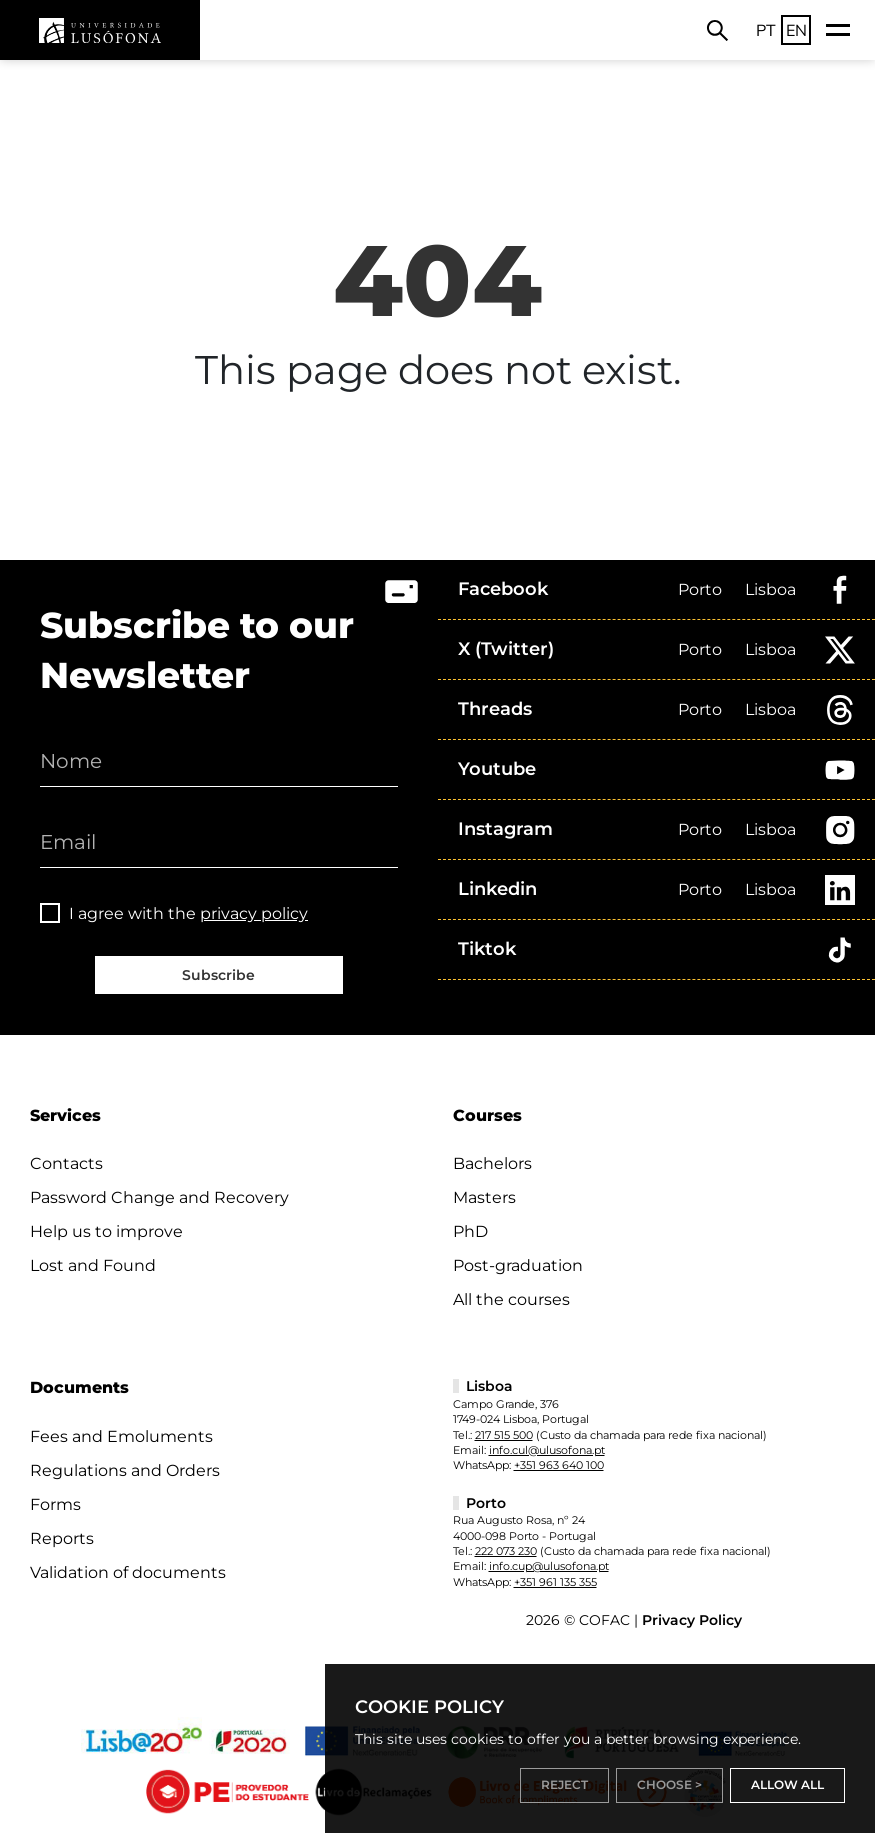 The height and width of the screenshot is (1833, 875). What do you see at coordinates (470, 1231) in the screenshot?
I see `PhD` at bounding box center [470, 1231].